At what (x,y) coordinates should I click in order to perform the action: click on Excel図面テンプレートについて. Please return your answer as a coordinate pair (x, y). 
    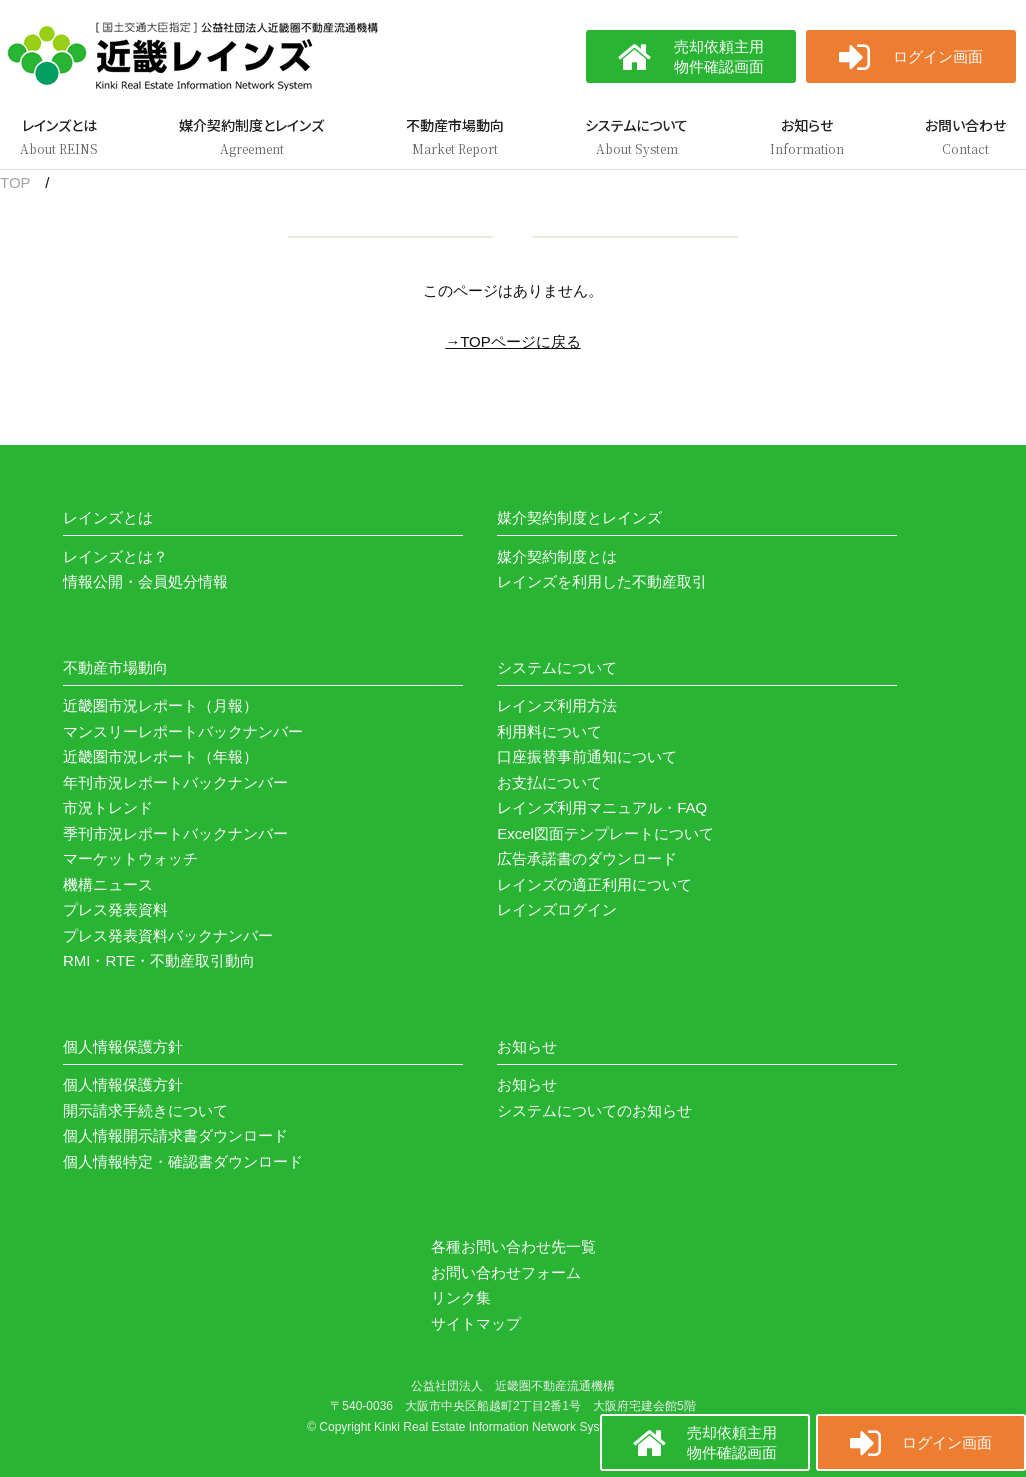
    Looking at the image, I should click on (605, 833).